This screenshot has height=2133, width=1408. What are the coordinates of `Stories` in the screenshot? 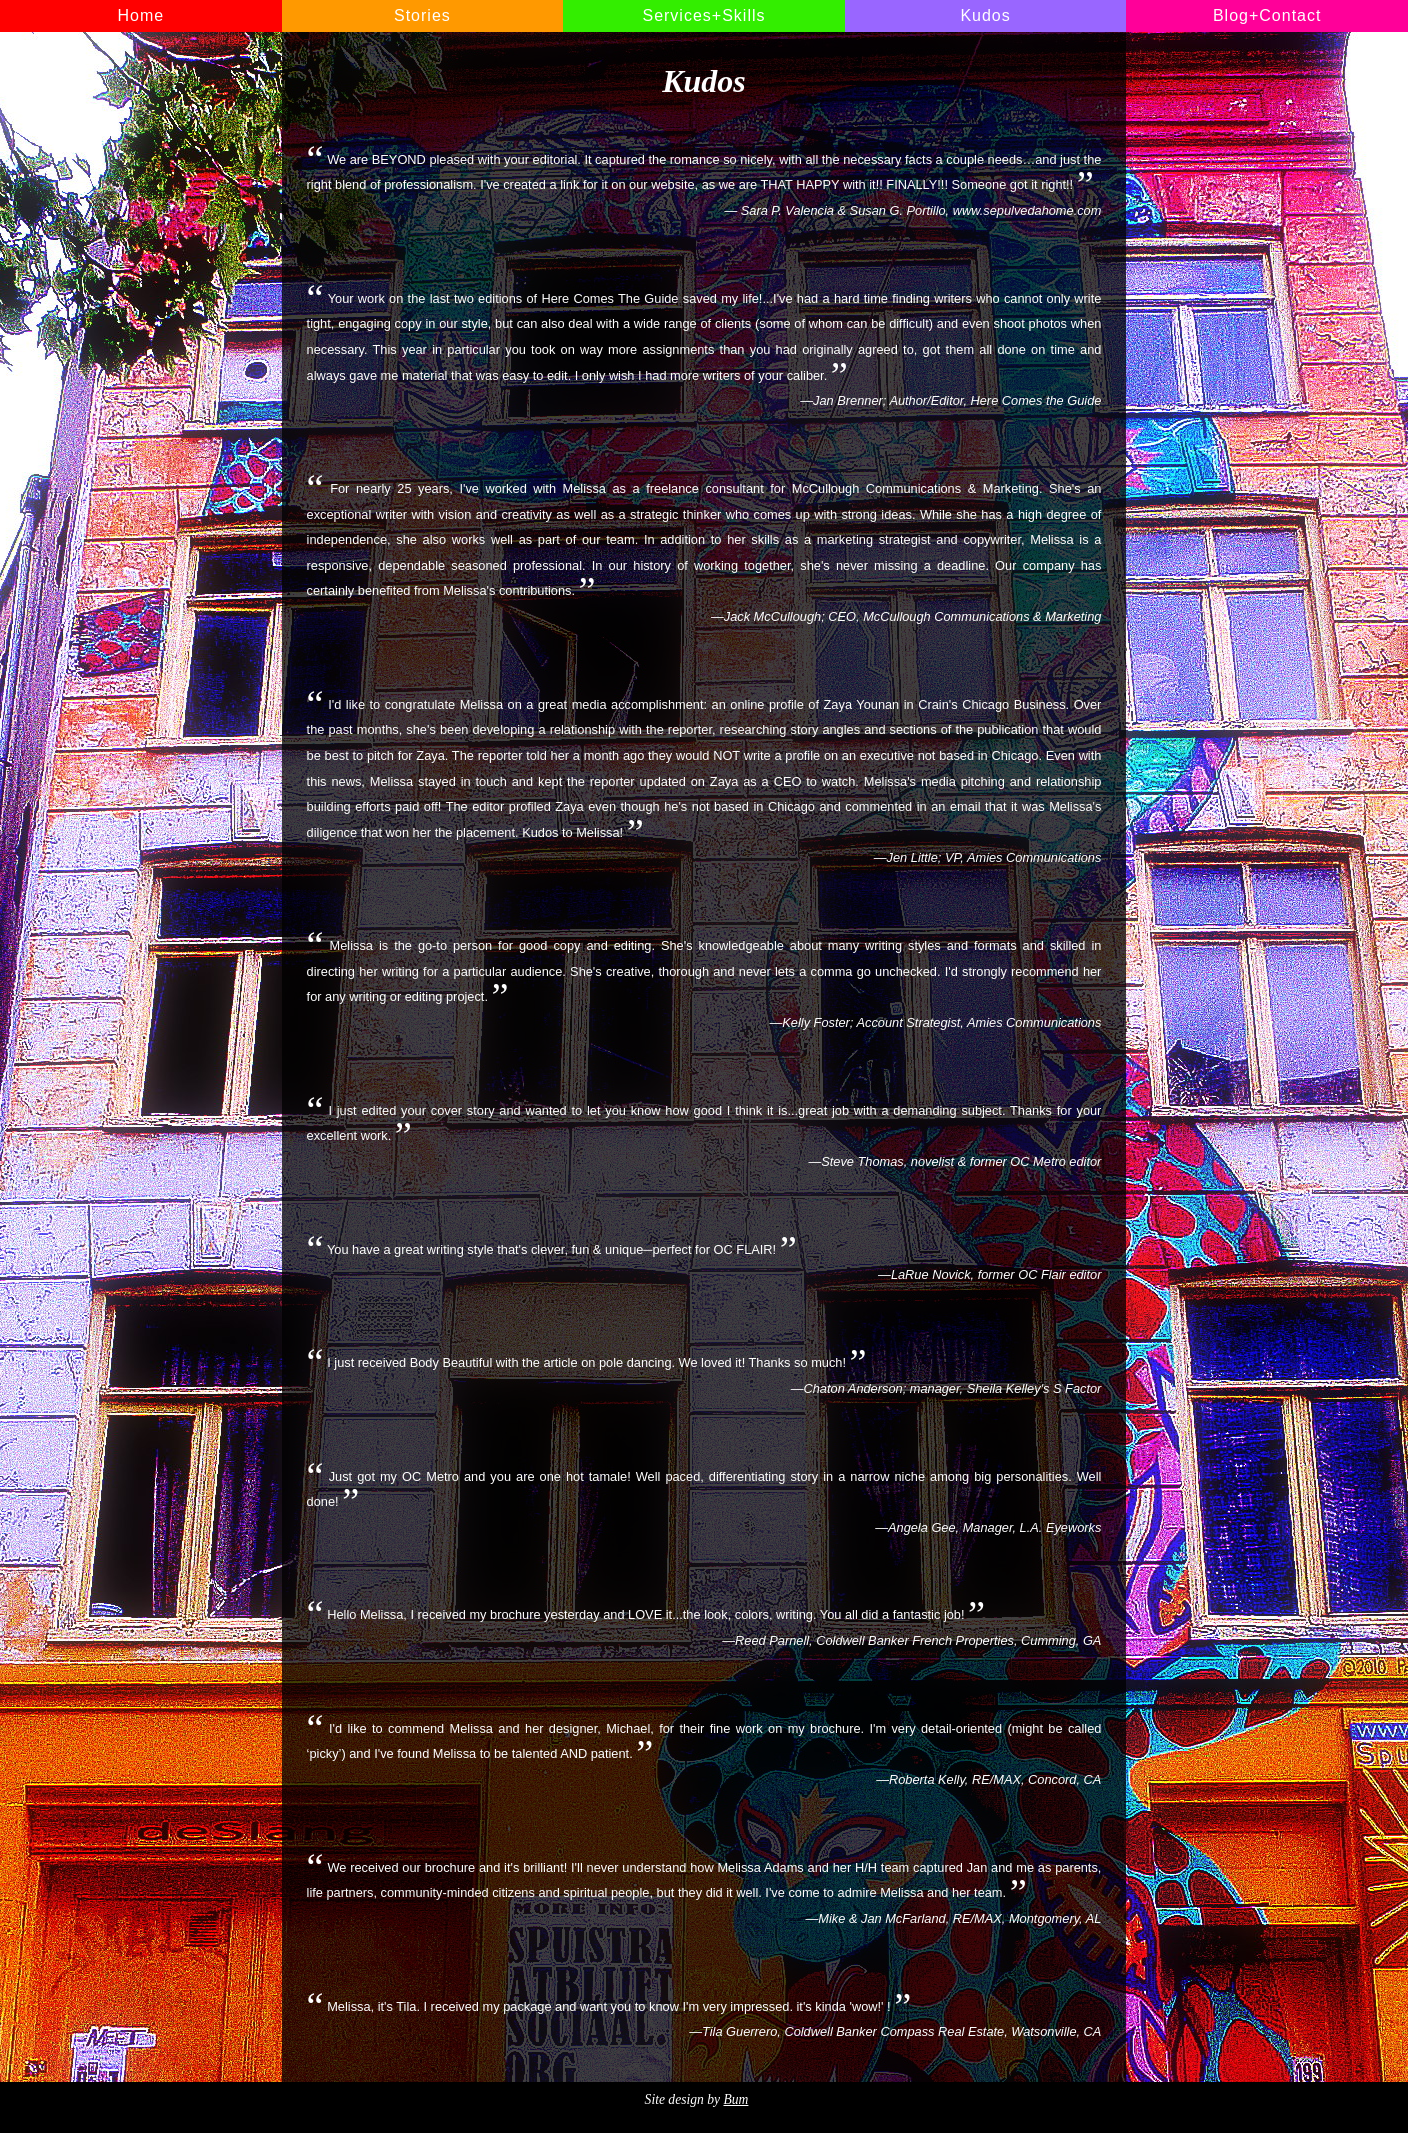 It's located at (422, 15).